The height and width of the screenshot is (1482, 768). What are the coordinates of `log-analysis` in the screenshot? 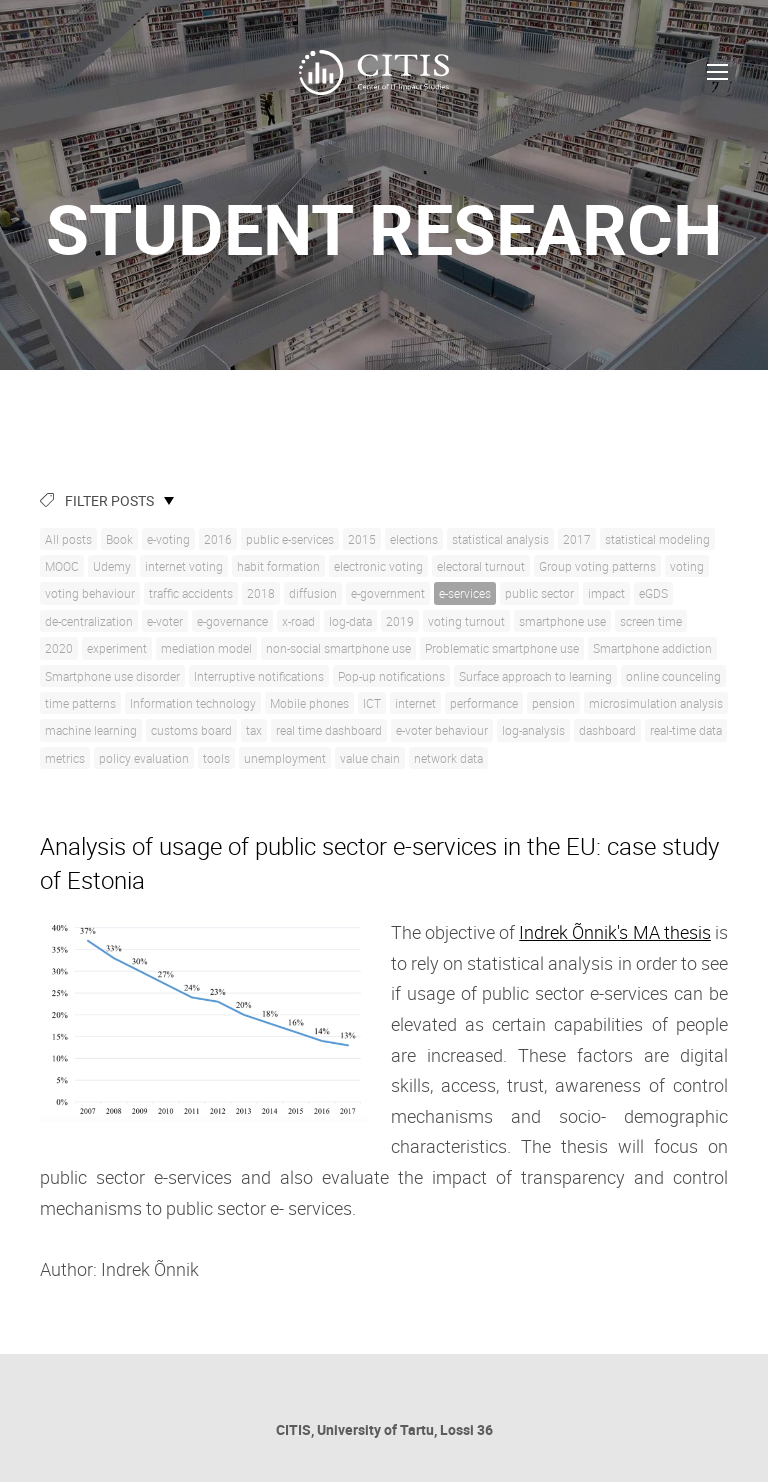 It's located at (533, 730).